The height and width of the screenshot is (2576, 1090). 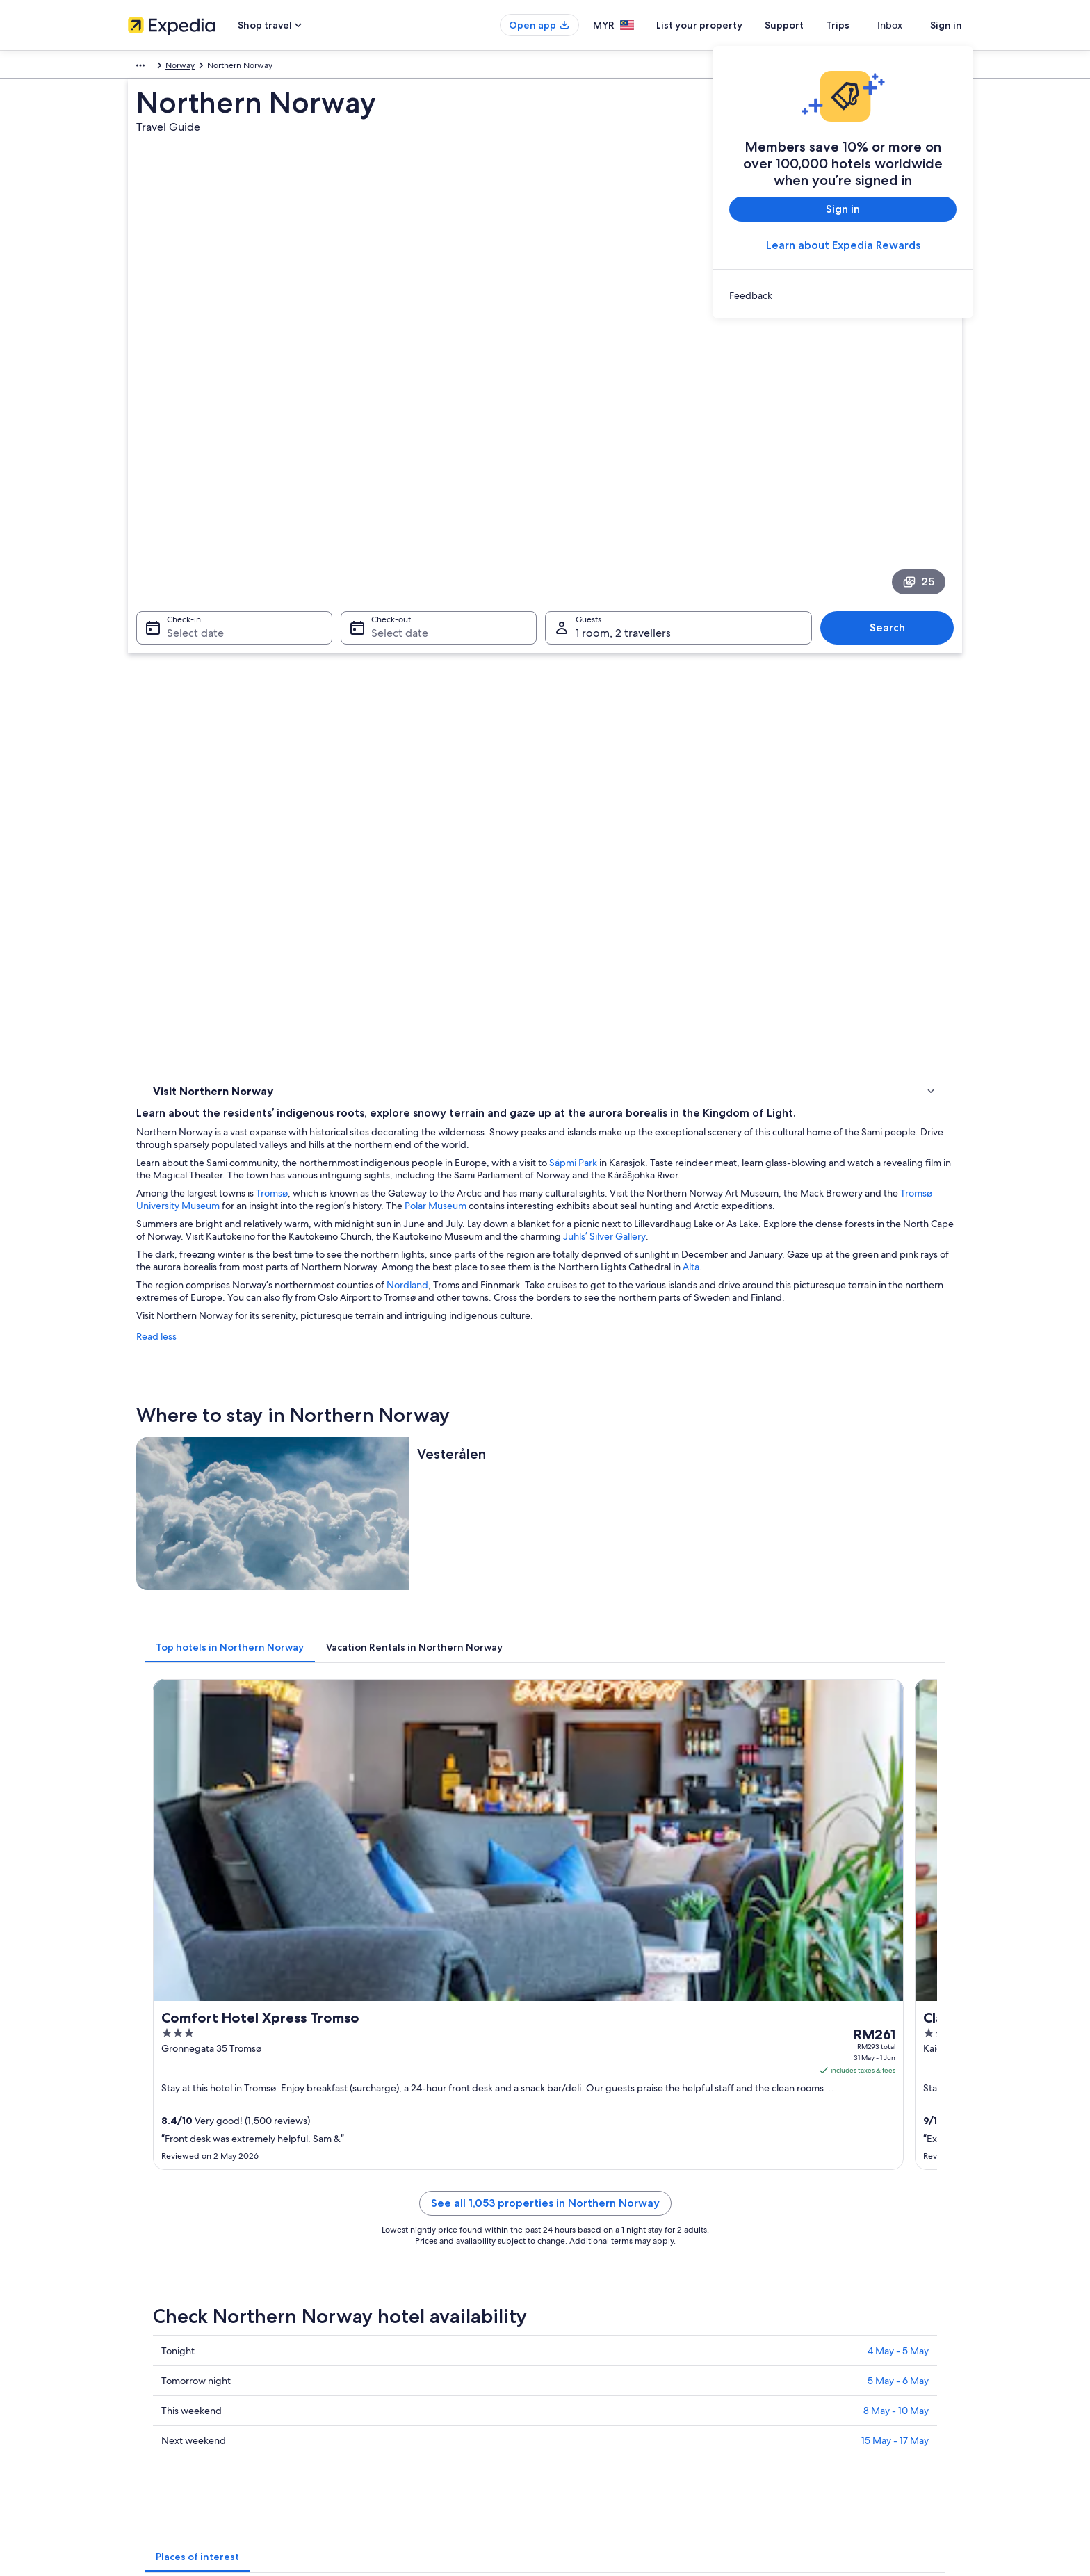 I want to click on Change or cancel your booking [link], so click(x=833, y=2275).